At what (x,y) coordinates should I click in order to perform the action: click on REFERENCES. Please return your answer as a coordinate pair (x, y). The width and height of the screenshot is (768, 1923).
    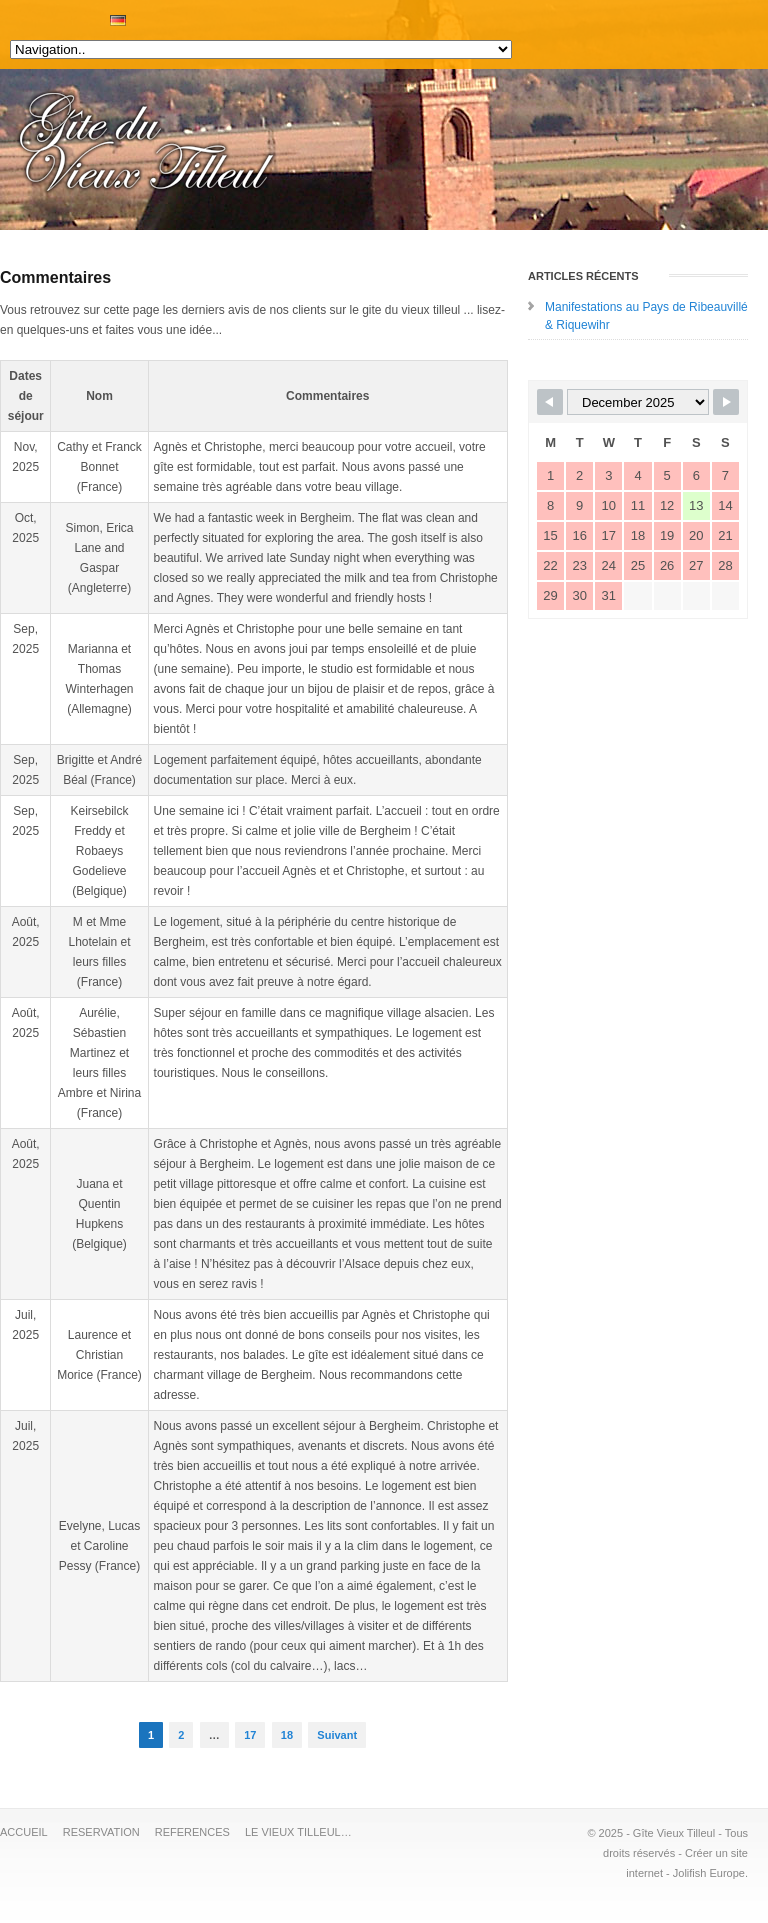
    Looking at the image, I should click on (192, 1832).